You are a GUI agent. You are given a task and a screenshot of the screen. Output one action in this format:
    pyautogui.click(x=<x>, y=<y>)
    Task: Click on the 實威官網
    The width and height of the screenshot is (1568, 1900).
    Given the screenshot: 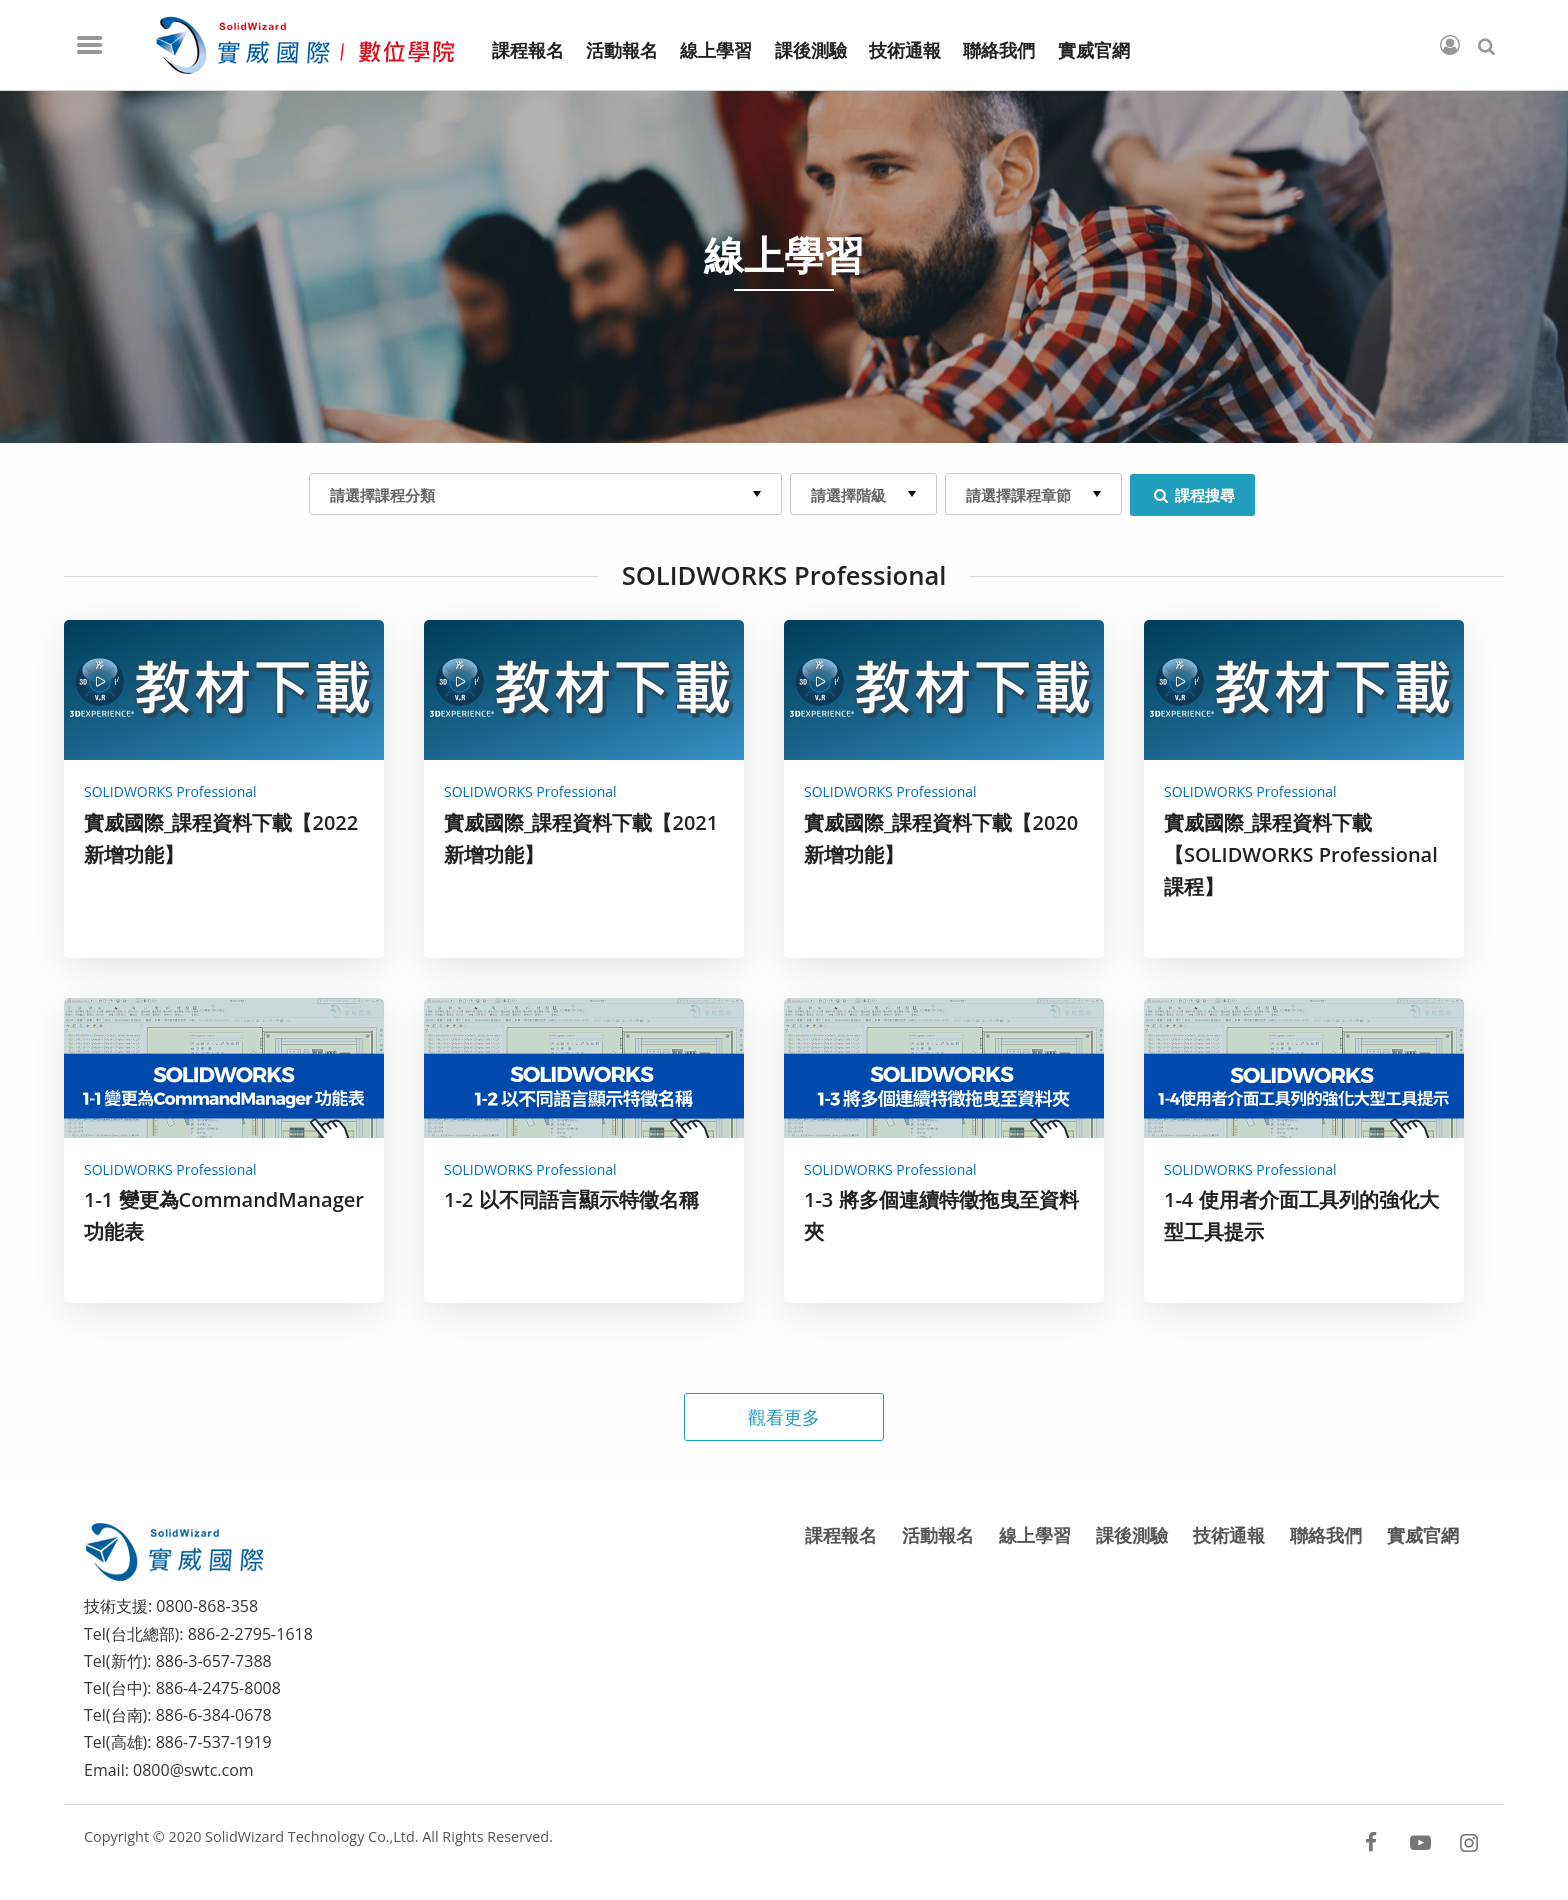 What is the action you would take?
    pyautogui.click(x=1423, y=1535)
    